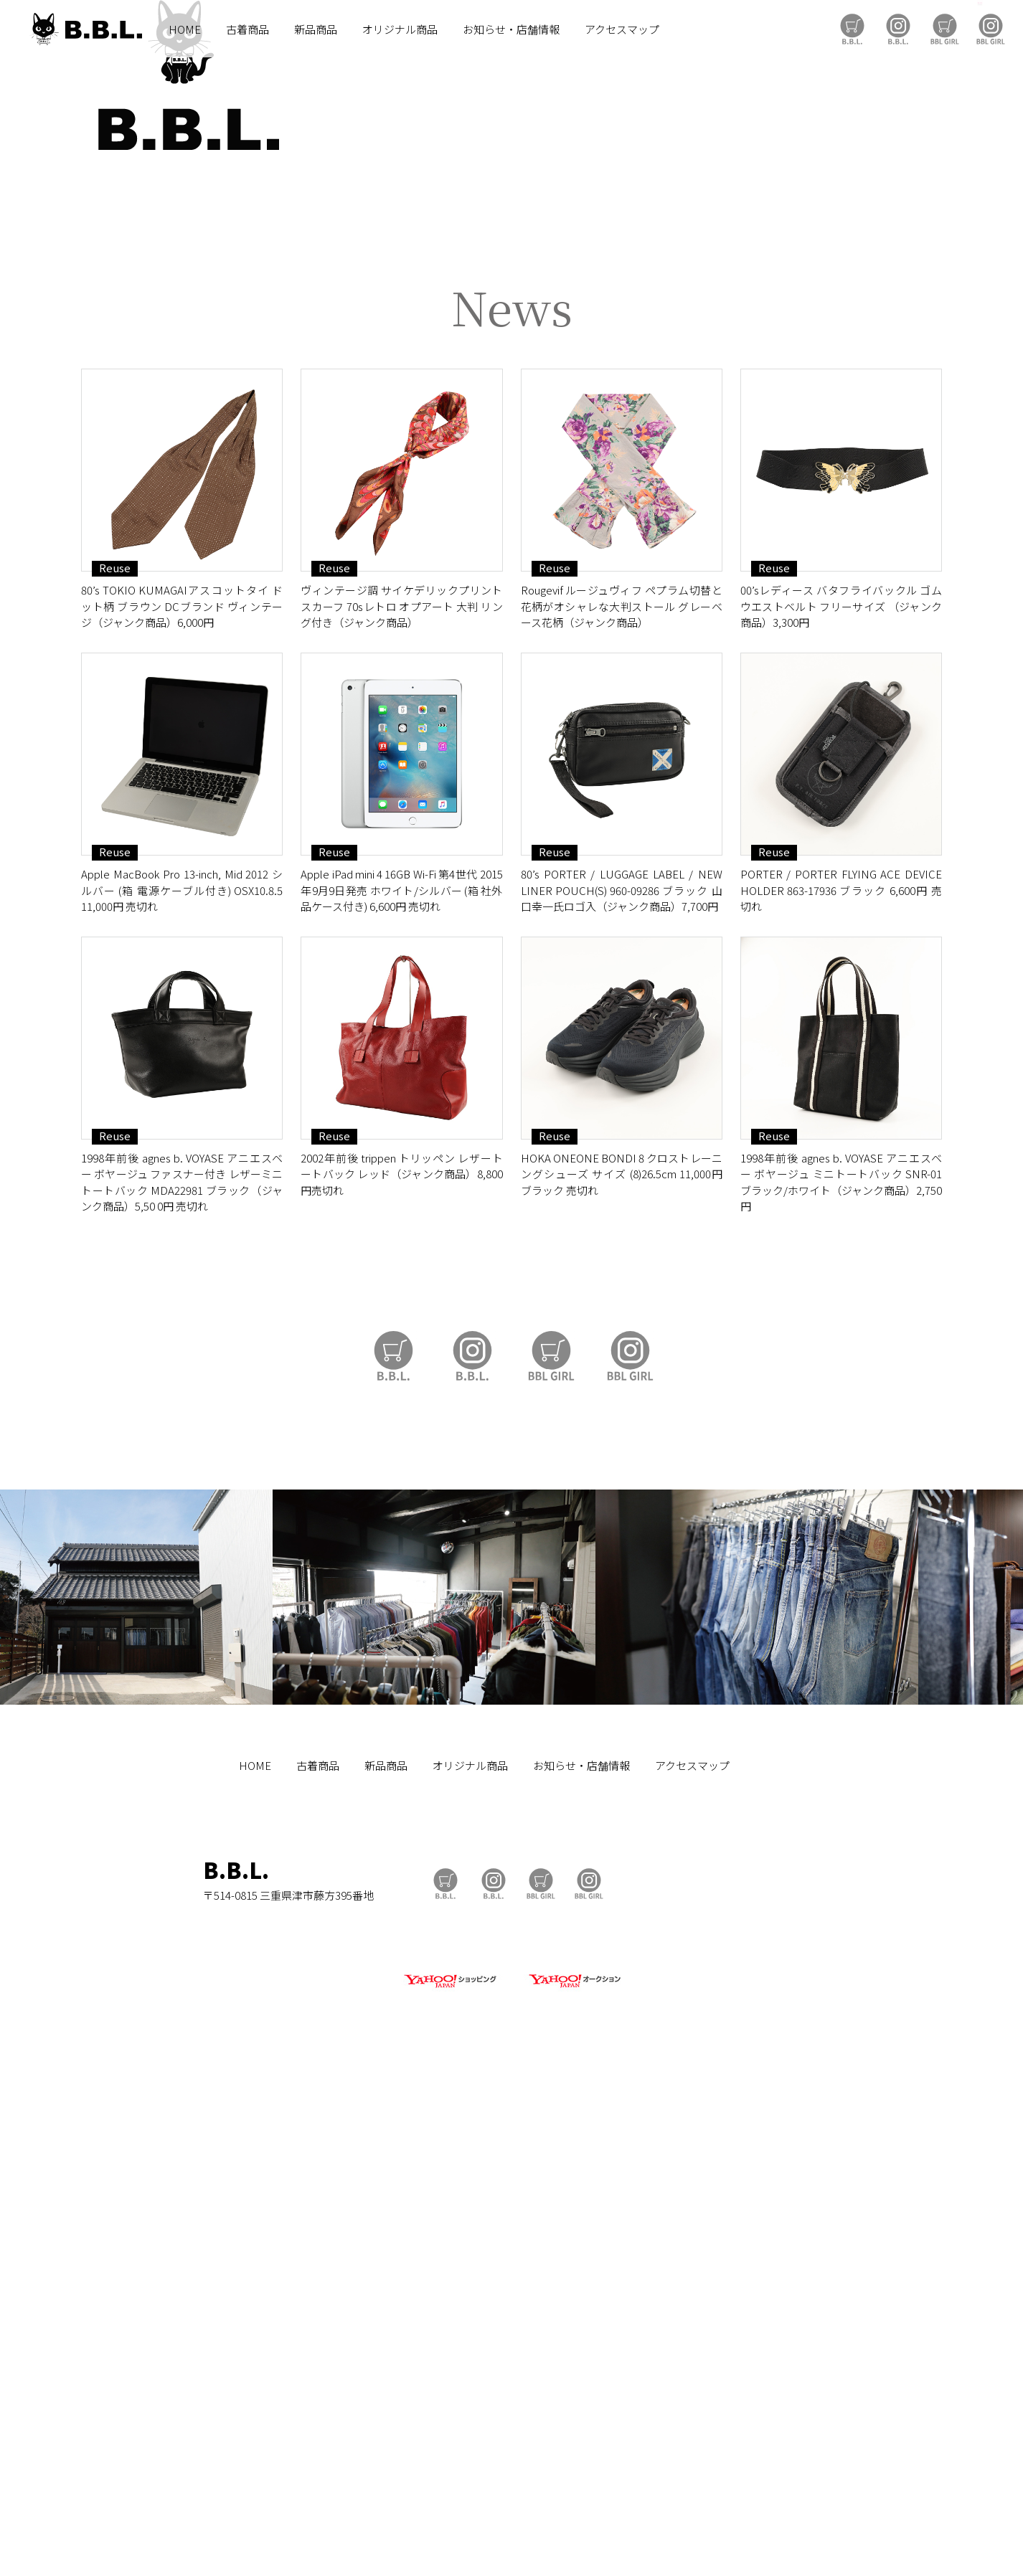 The height and width of the screenshot is (2576, 1023). I want to click on Apple iPad mini 4 16GB Wi-Fi 第4世代 2015年9月9日発売 ホワイト/シルバー (箱 社外品ケース付き) 6,600円 売切れ, so click(401, 1385).